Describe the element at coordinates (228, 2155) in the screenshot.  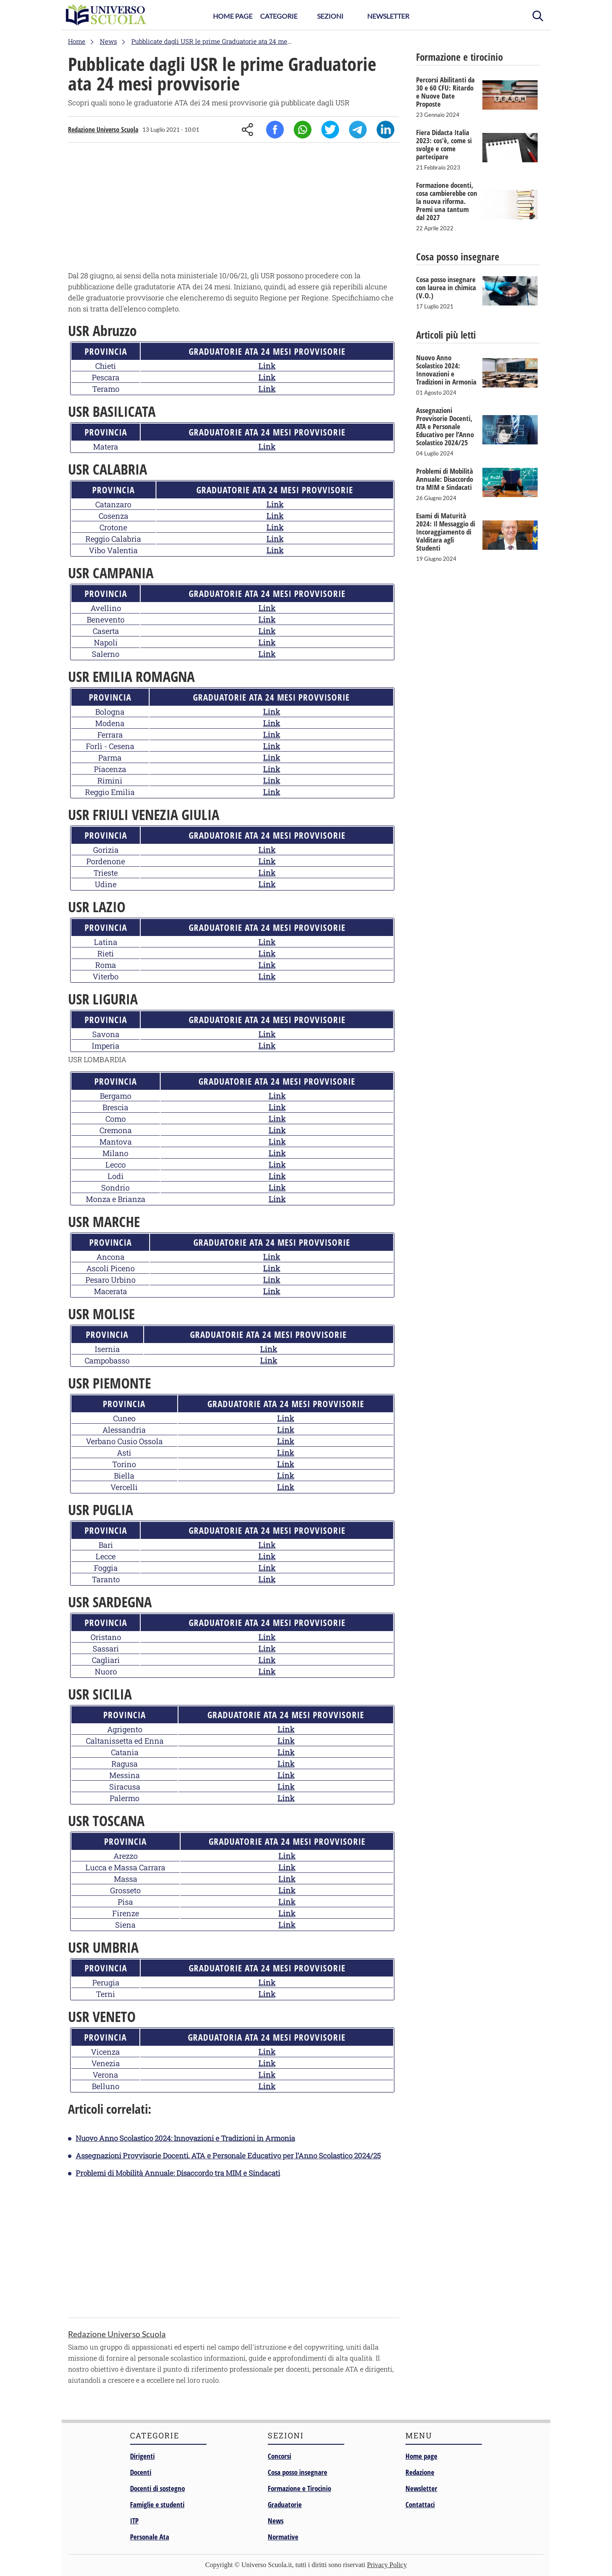
I see `Assegnazioni Provvisorie Docenti, ATA e Personale Educativo per l’Anno Scolastico 2024/25` at that location.